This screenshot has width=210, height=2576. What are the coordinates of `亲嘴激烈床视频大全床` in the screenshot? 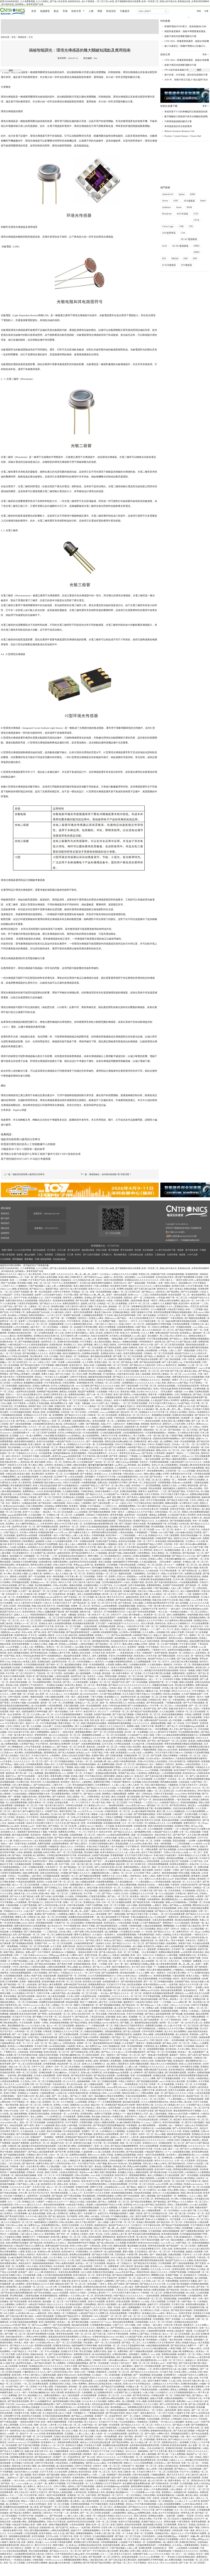 It's located at (163, 1685).